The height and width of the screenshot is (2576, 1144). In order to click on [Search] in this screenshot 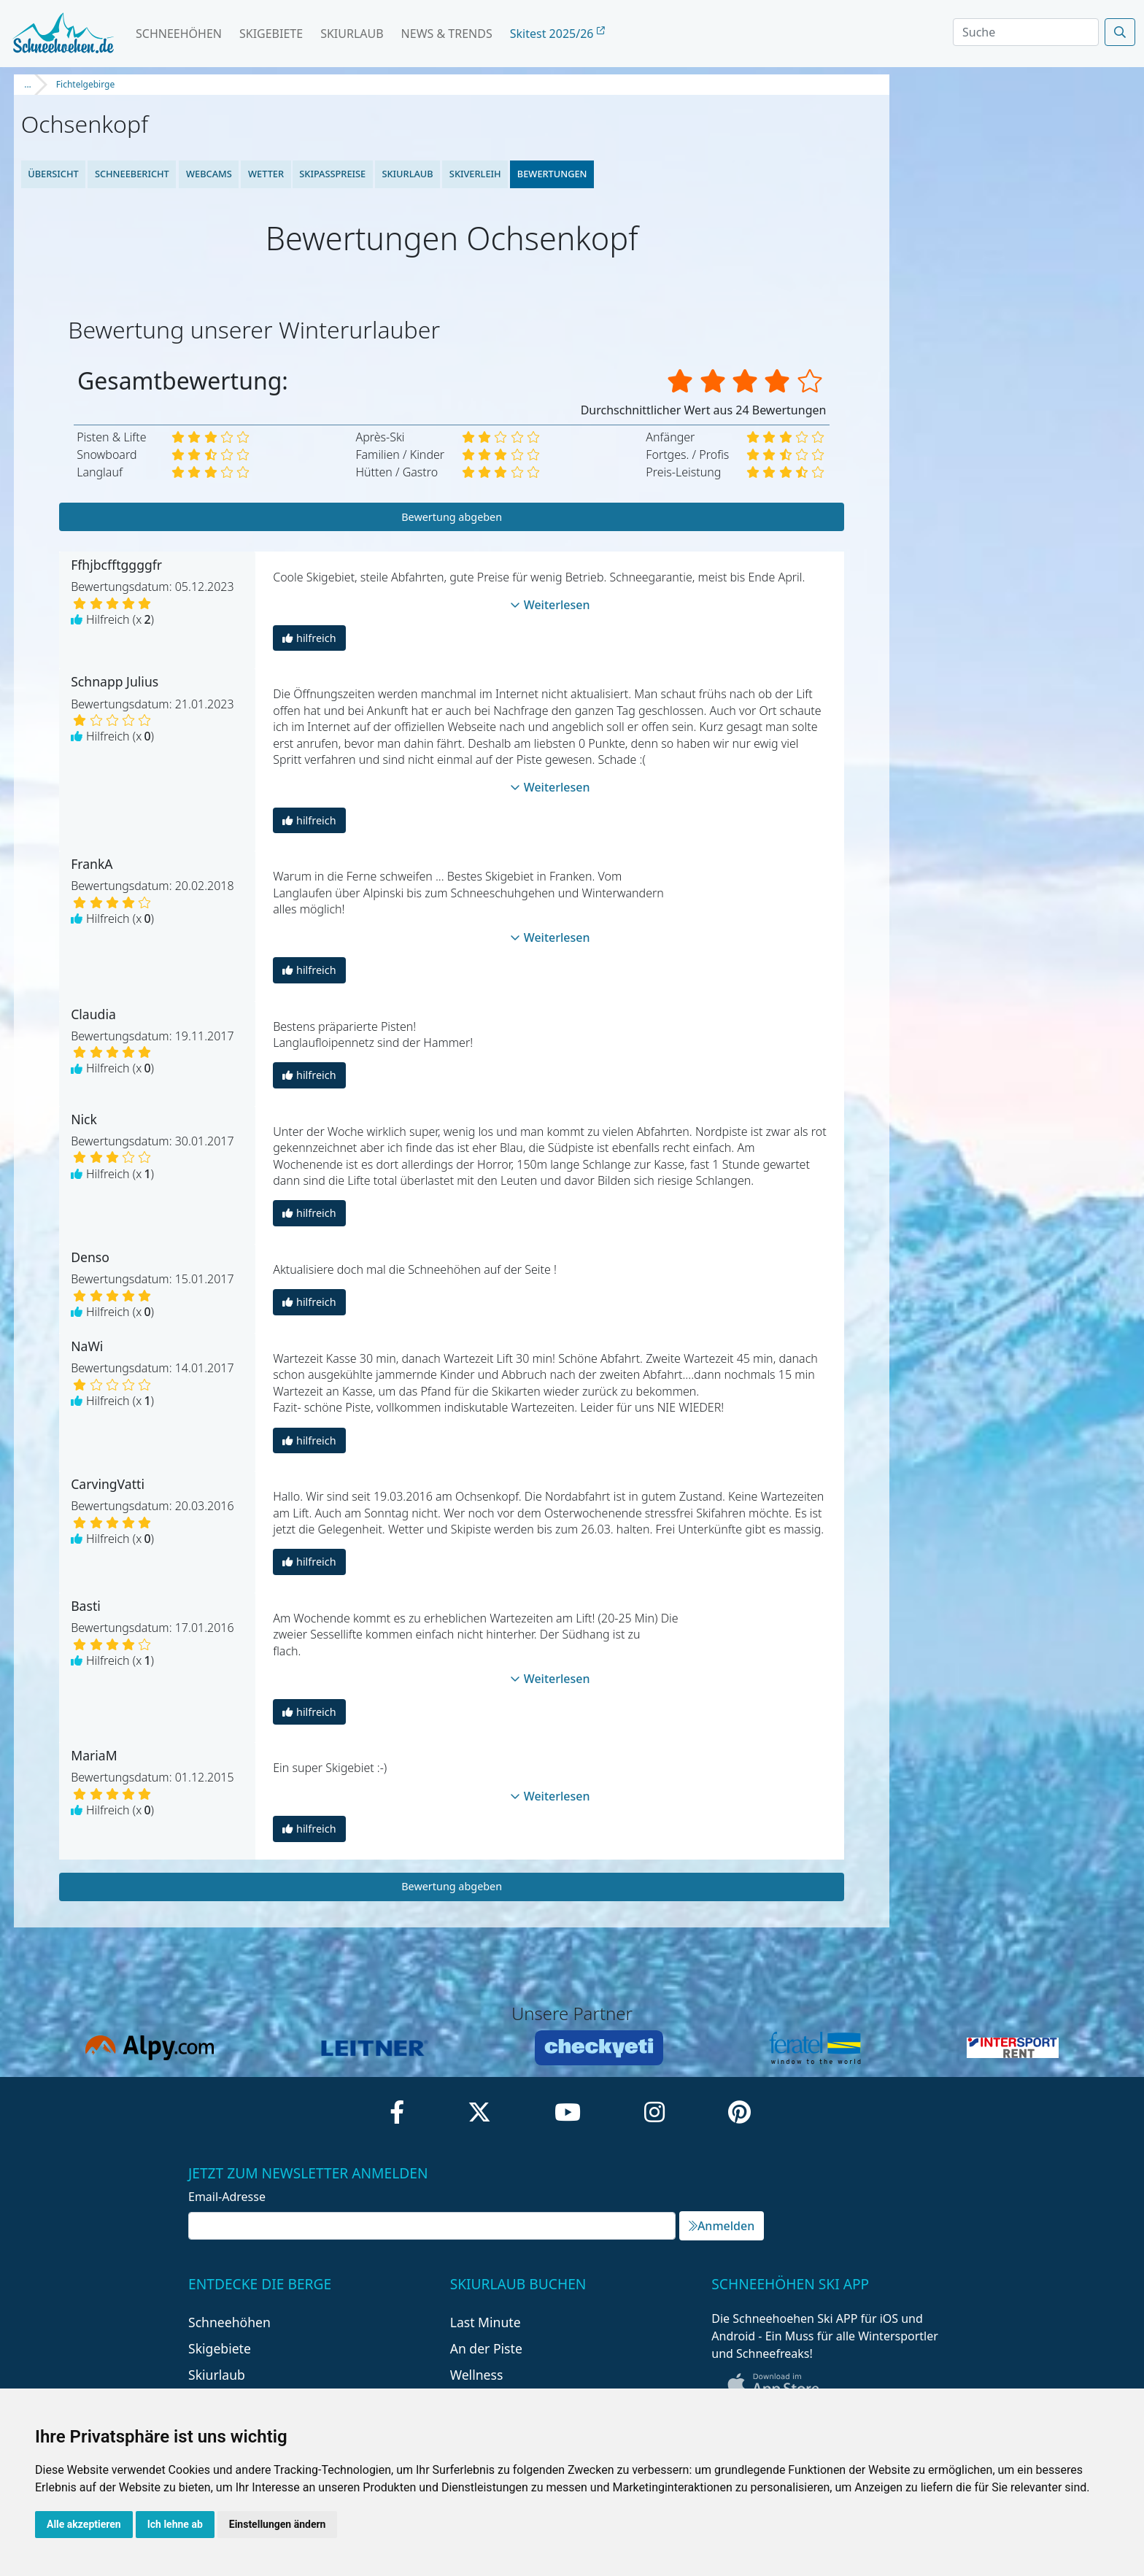, I will do `click(1026, 32)`.